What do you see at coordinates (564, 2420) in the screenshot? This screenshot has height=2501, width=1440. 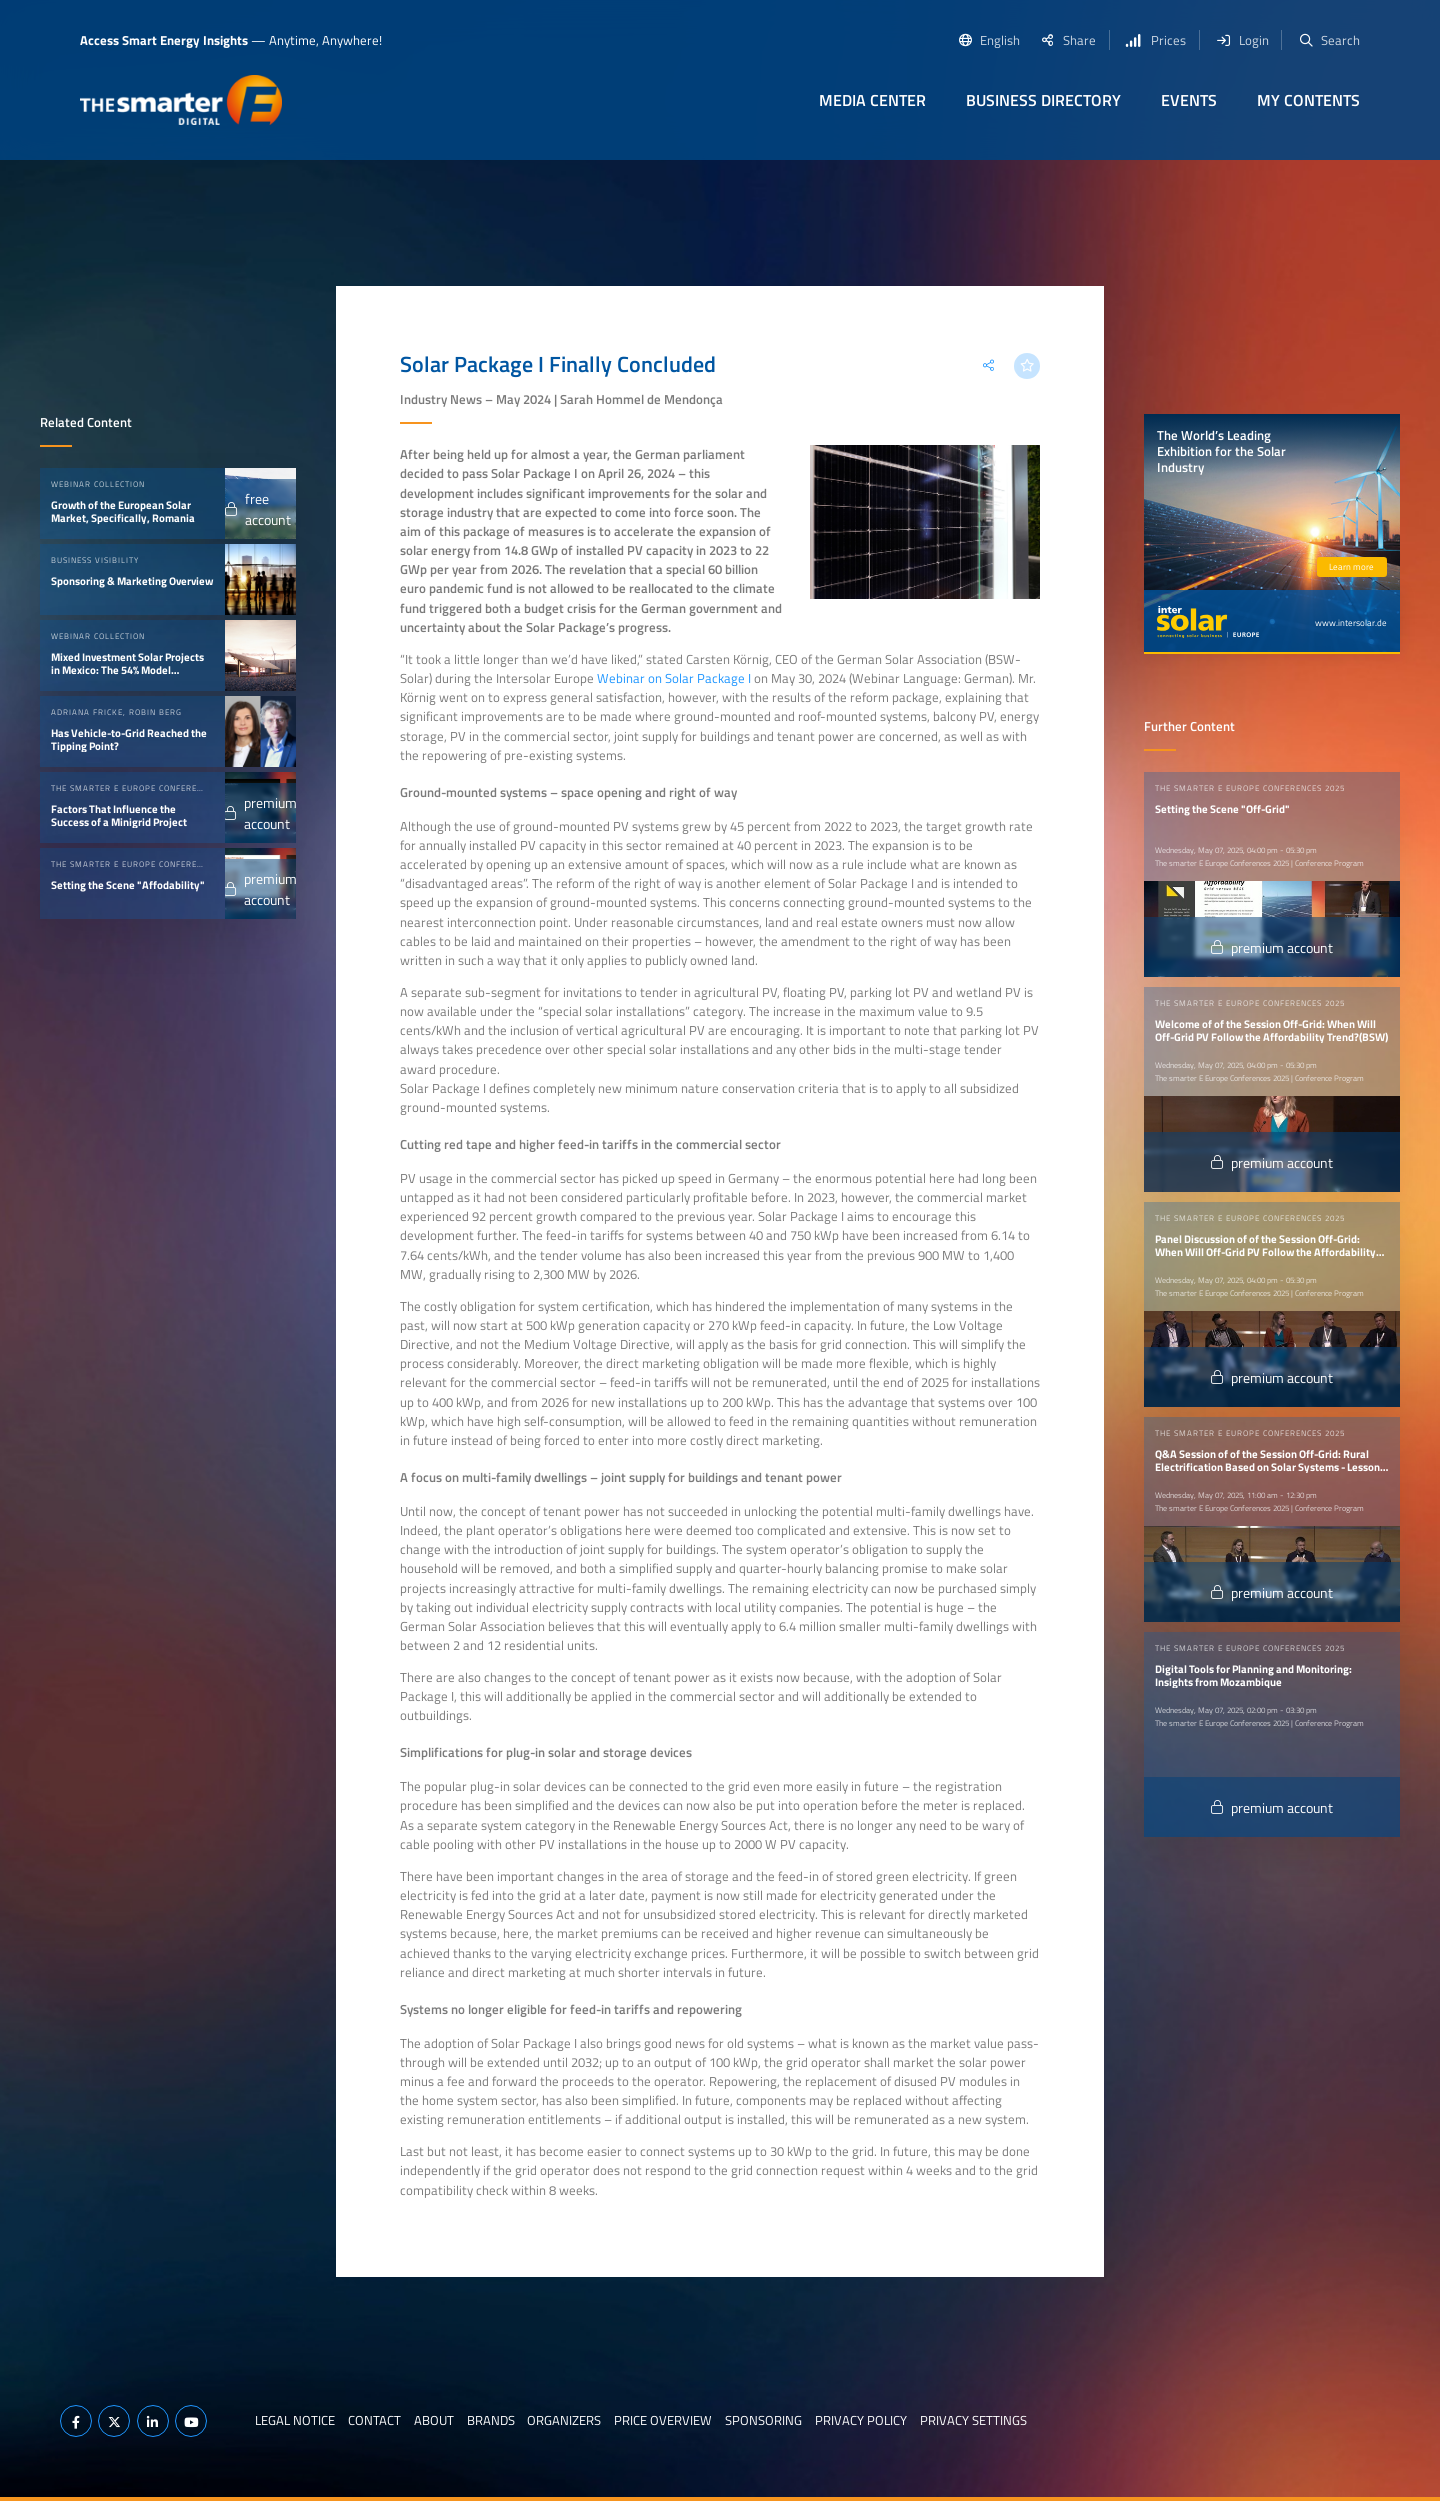 I see `Organizers` at bounding box center [564, 2420].